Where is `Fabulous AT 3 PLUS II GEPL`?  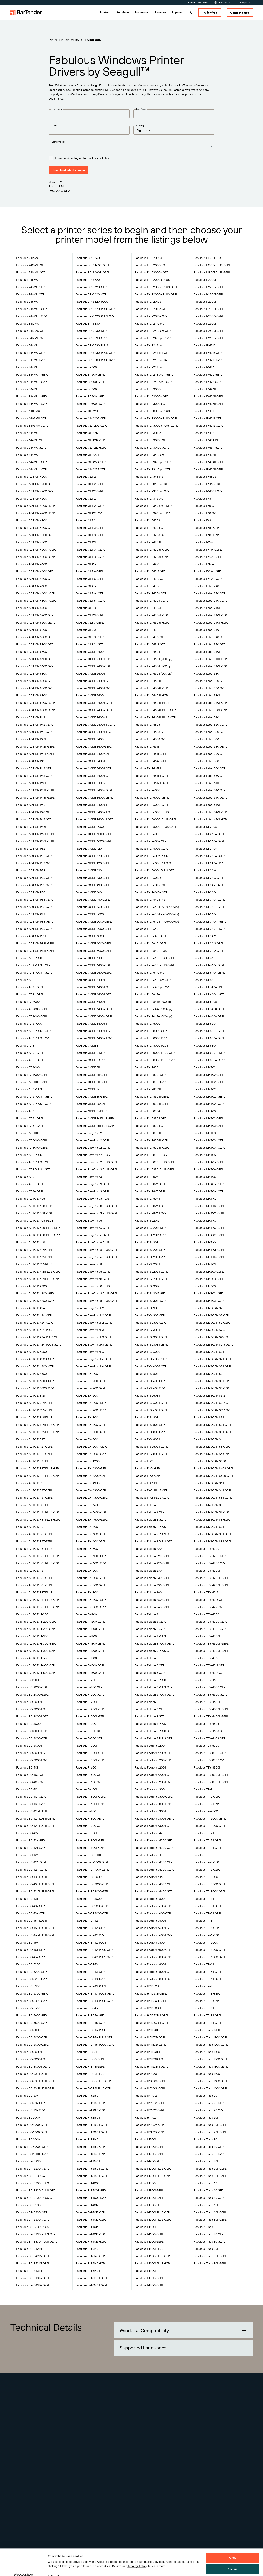 Fabulous AT 3 PLUS II GEPL is located at coordinates (34, 1031).